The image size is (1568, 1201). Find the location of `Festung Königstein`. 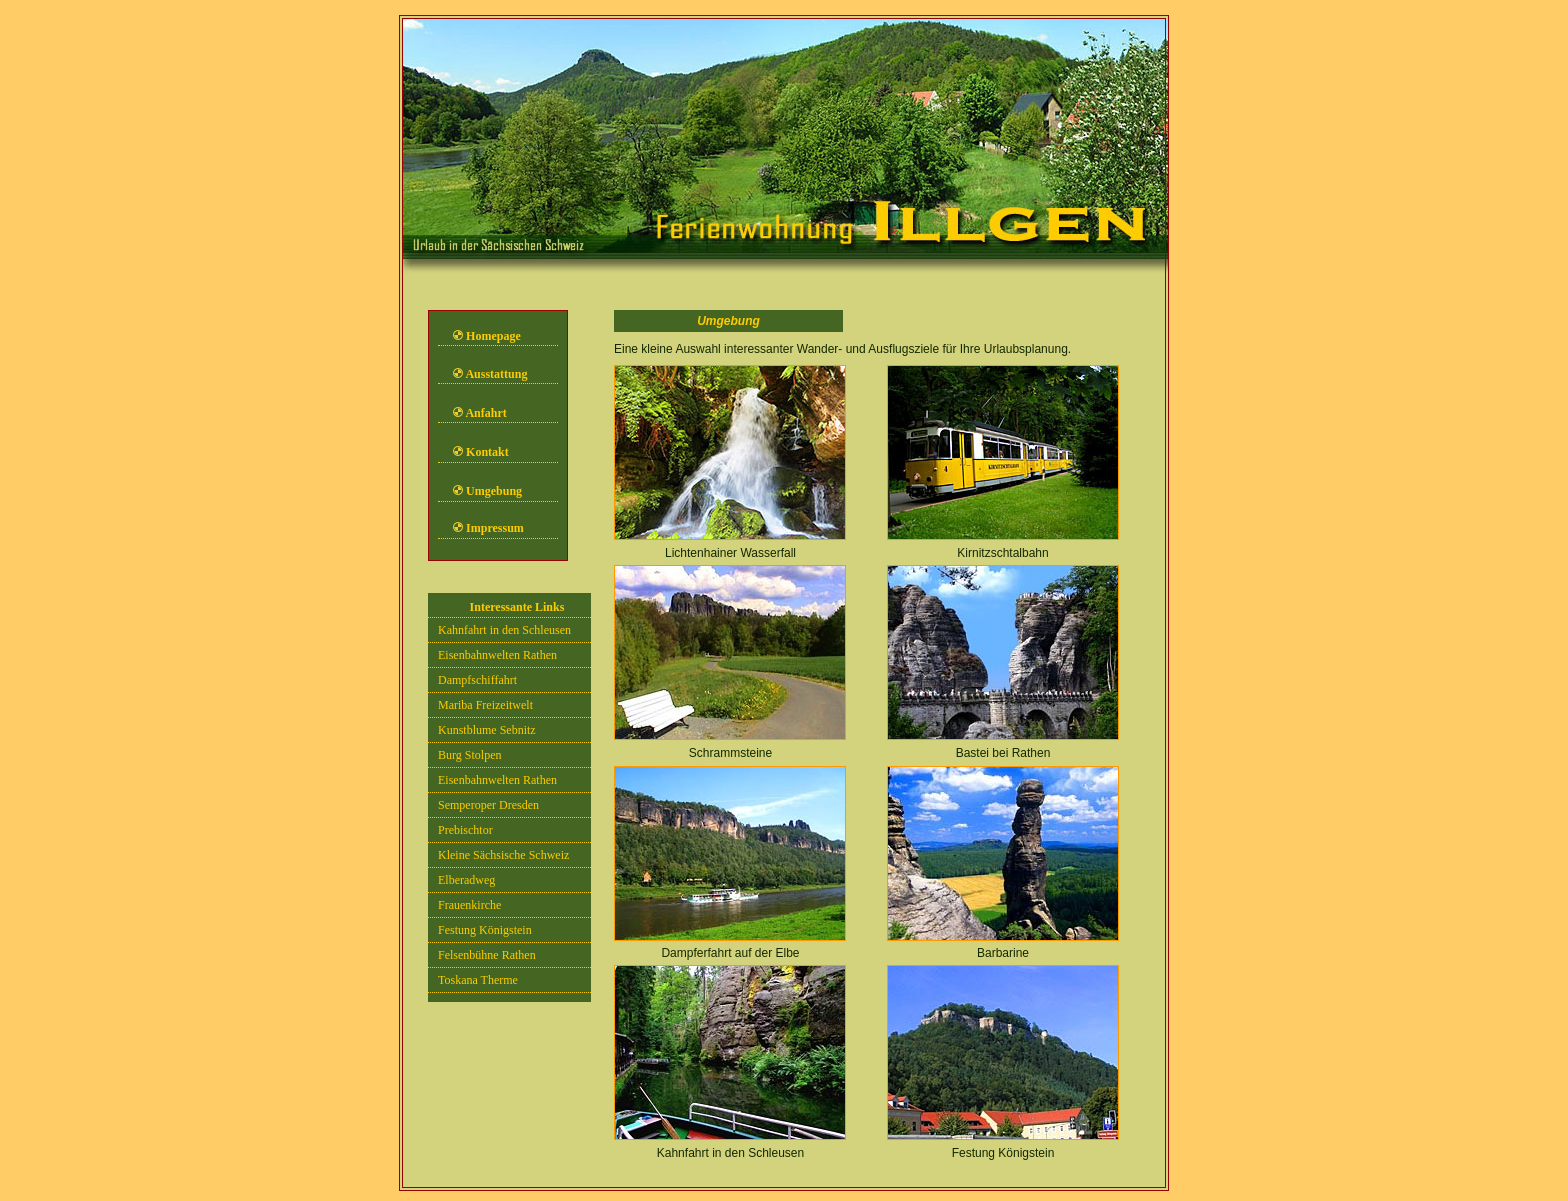

Festung Königstein is located at coordinates (485, 930).